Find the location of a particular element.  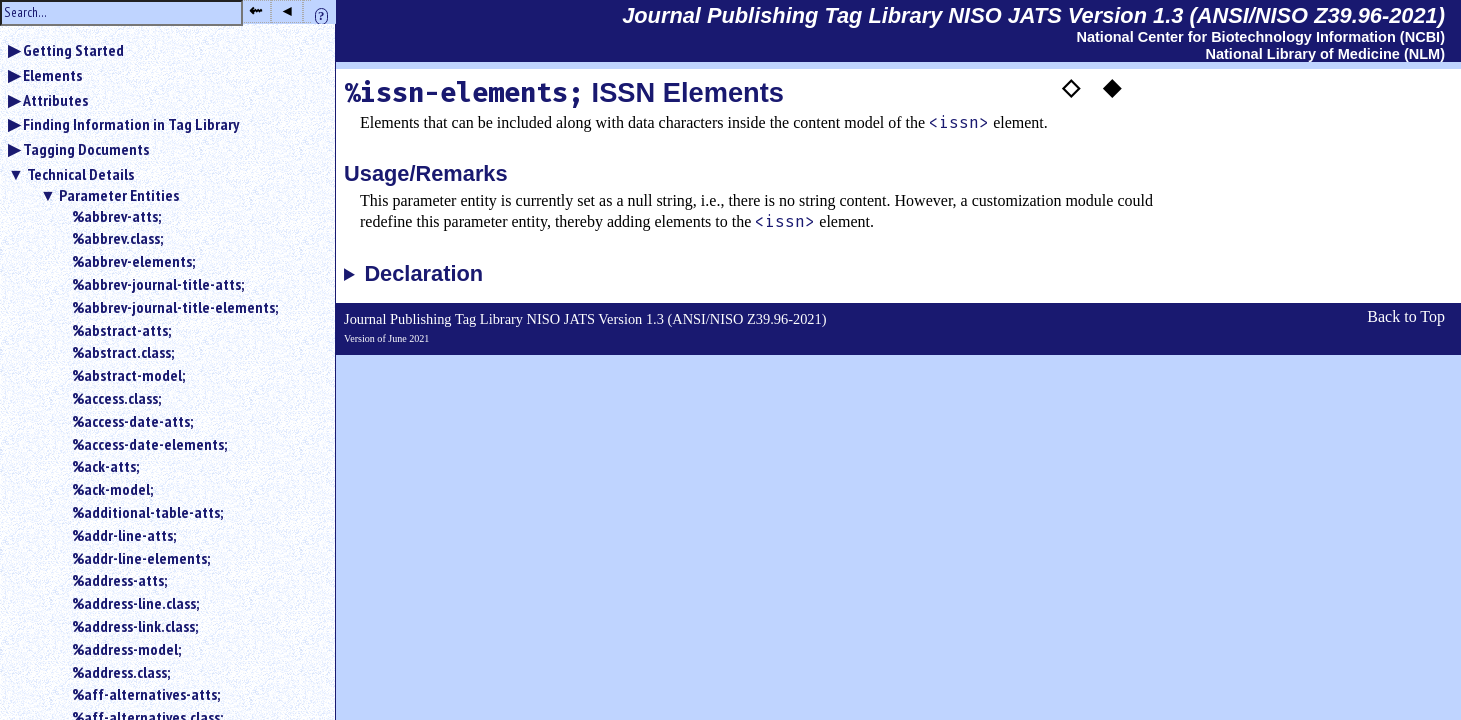

%address-model; is located at coordinates (126, 649).